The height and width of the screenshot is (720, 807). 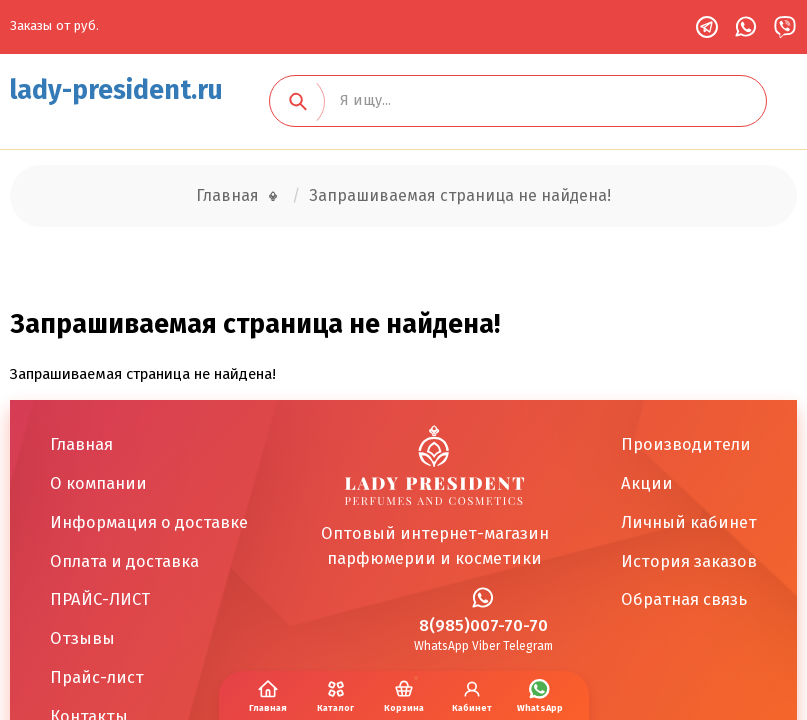 I want to click on Личный кабинет, so click(x=689, y=522).